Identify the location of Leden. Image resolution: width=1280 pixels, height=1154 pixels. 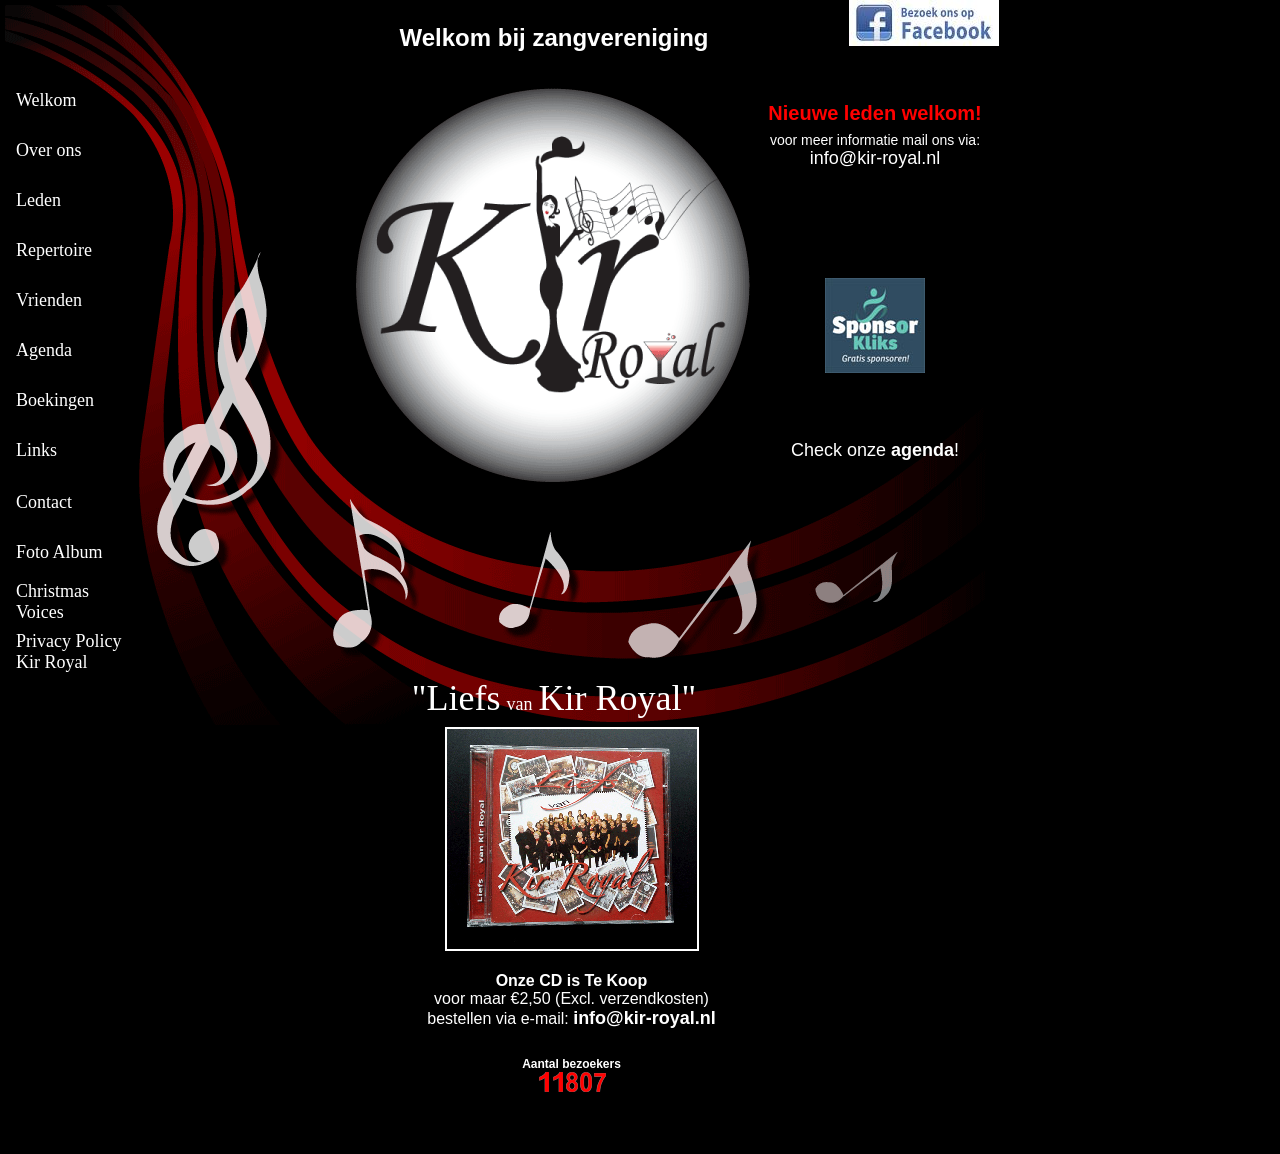
(38, 200).